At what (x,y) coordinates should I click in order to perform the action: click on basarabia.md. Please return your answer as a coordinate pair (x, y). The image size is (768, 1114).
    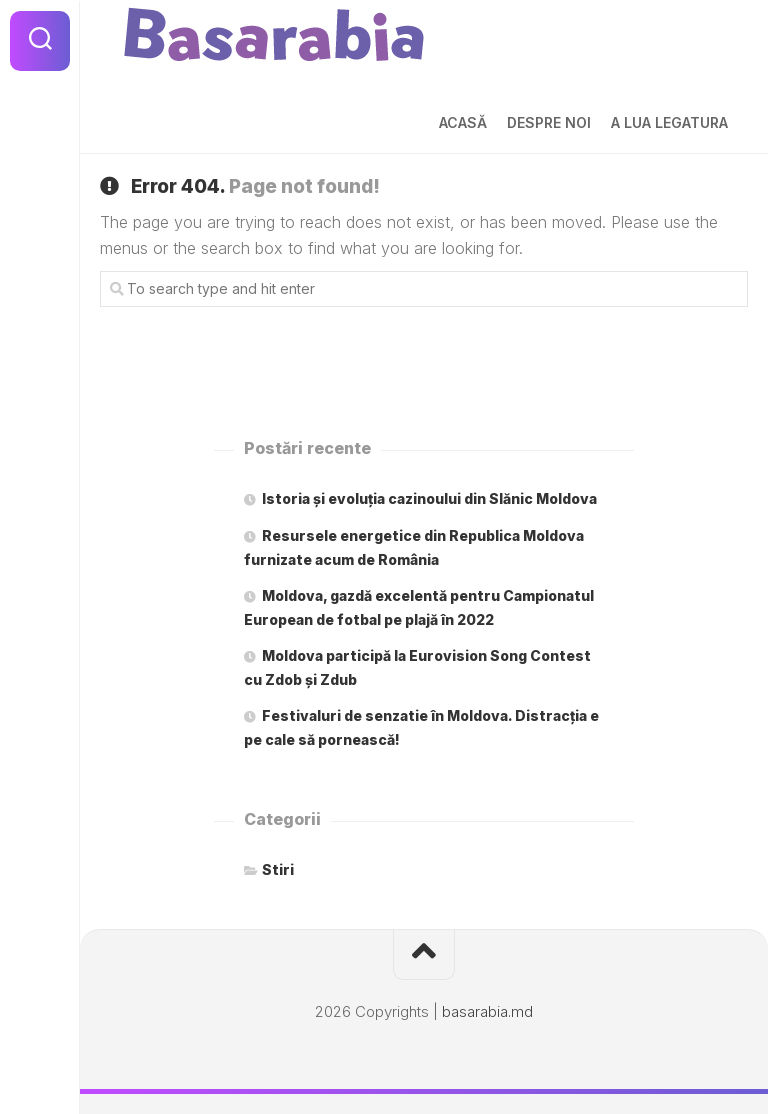
    Looking at the image, I should click on (487, 1011).